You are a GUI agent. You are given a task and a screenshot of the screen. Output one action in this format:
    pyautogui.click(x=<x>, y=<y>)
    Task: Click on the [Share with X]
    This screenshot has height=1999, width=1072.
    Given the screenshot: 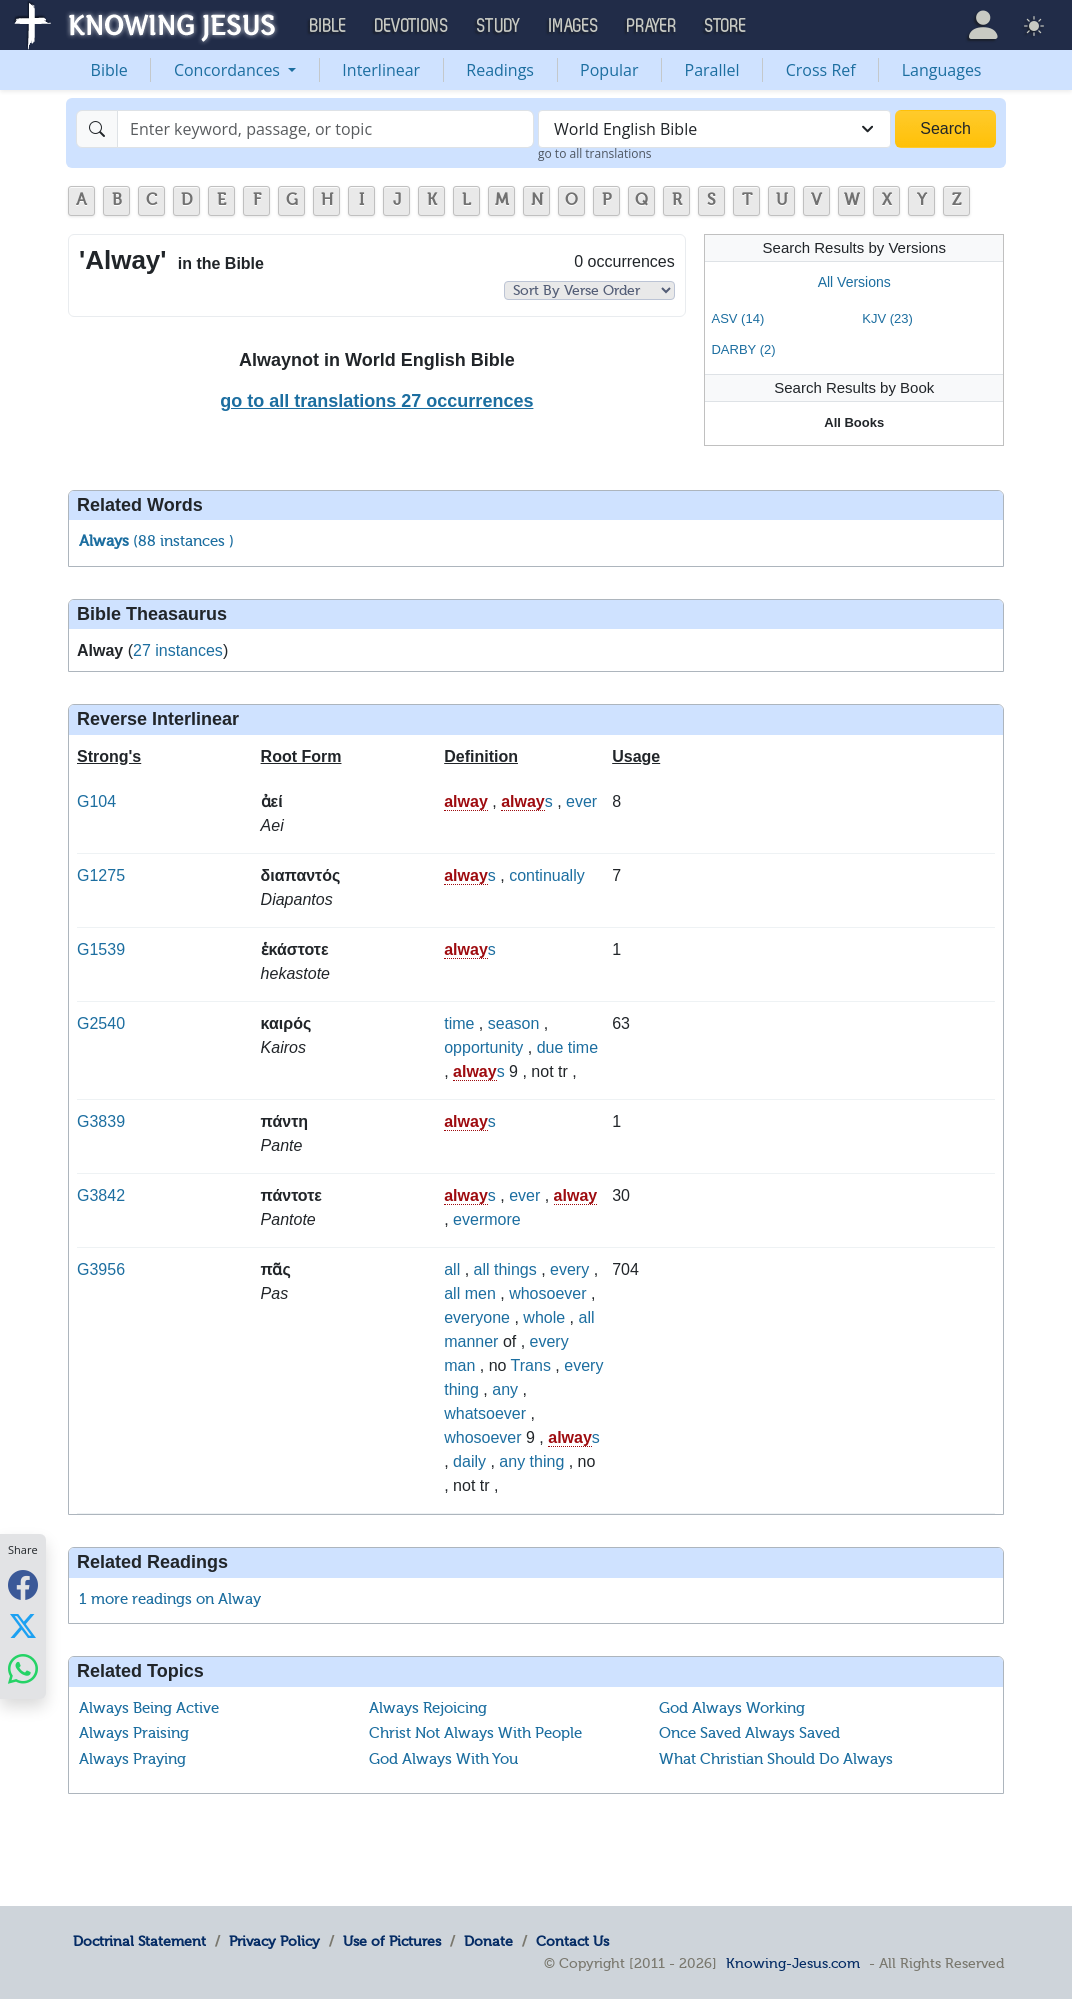 What is the action you would take?
    pyautogui.click(x=23, y=1626)
    